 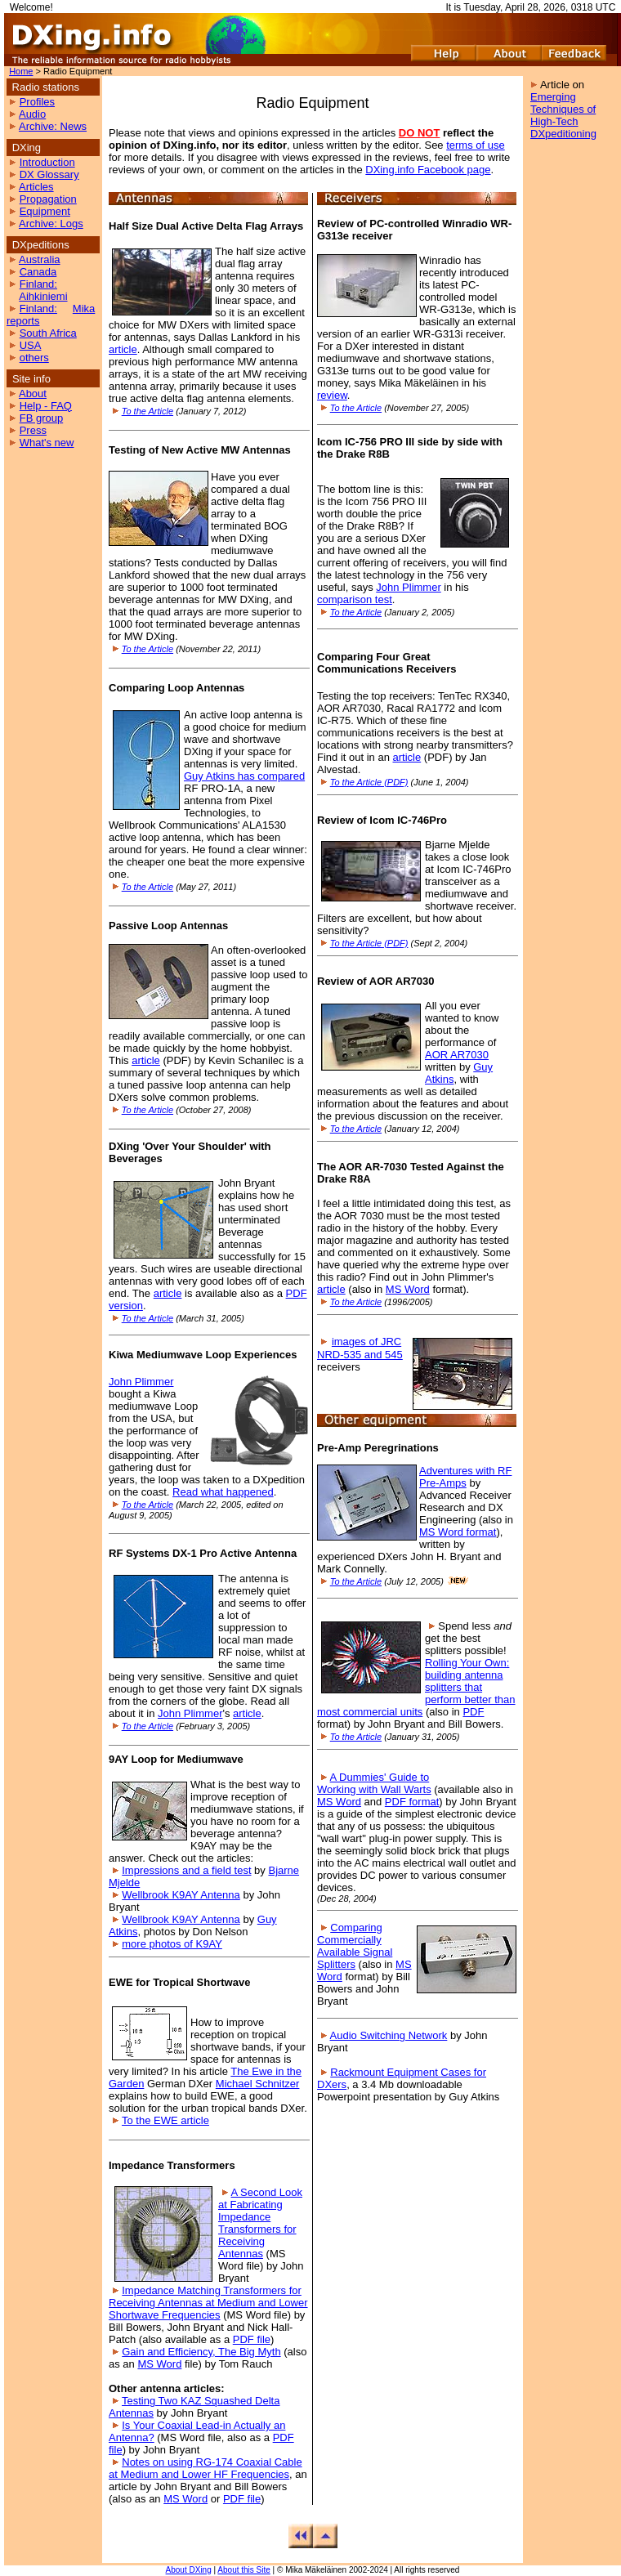 I want to click on Equipment, so click(x=45, y=211).